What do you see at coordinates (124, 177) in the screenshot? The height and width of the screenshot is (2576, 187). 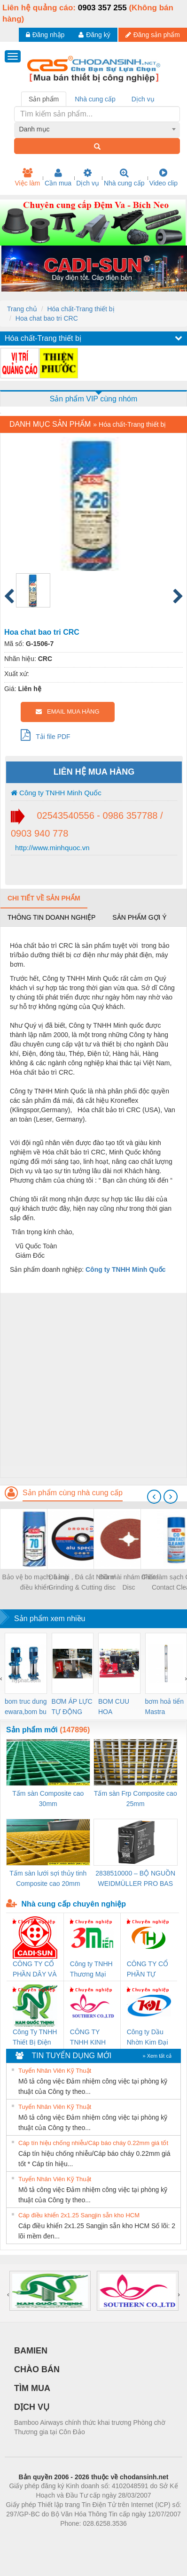 I see `Nhà cung cấp` at bounding box center [124, 177].